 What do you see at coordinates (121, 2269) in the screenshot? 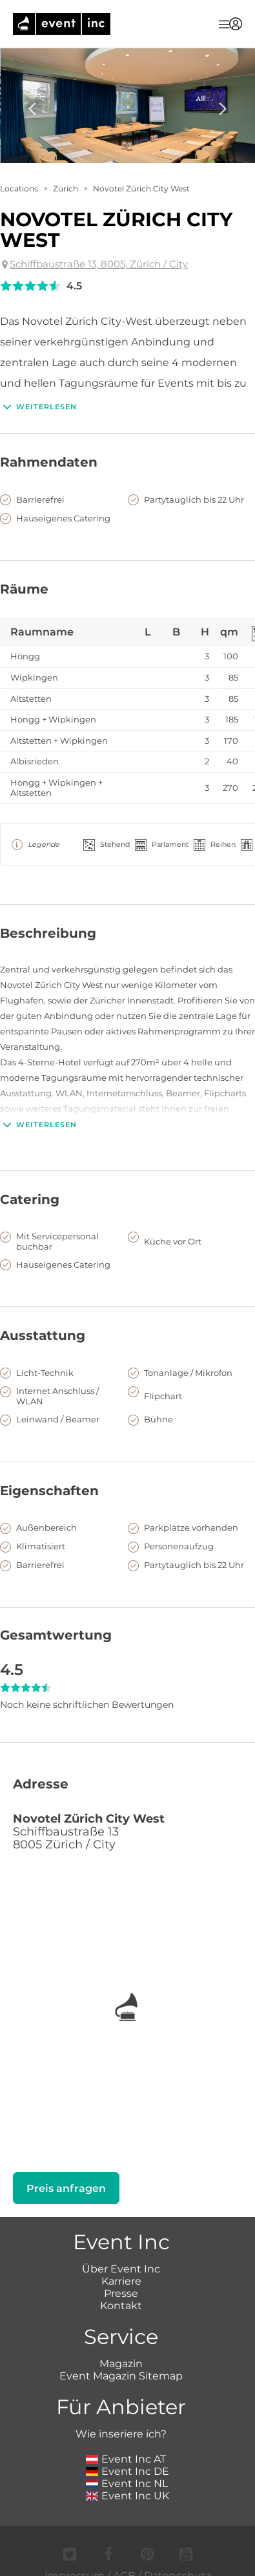
I see `Über Event Inc` at bounding box center [121, 2269].